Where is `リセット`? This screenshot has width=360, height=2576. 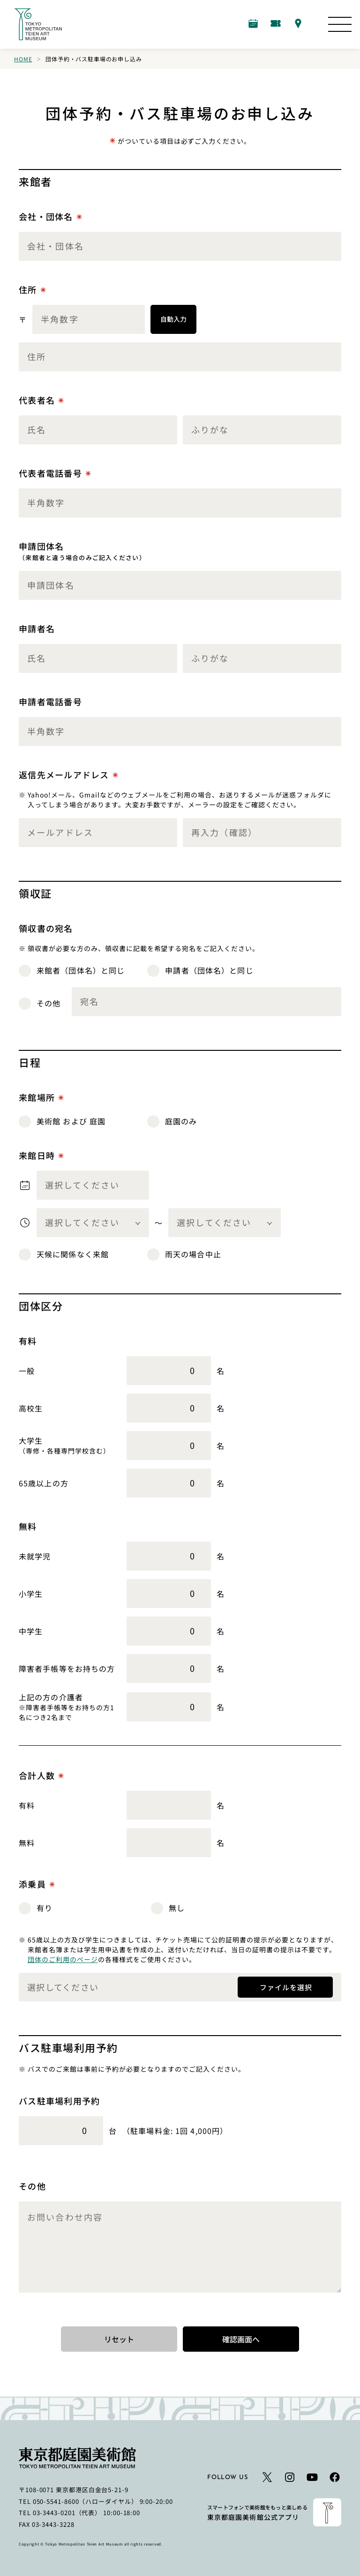
リセット is located at coordinates (119, 2339).